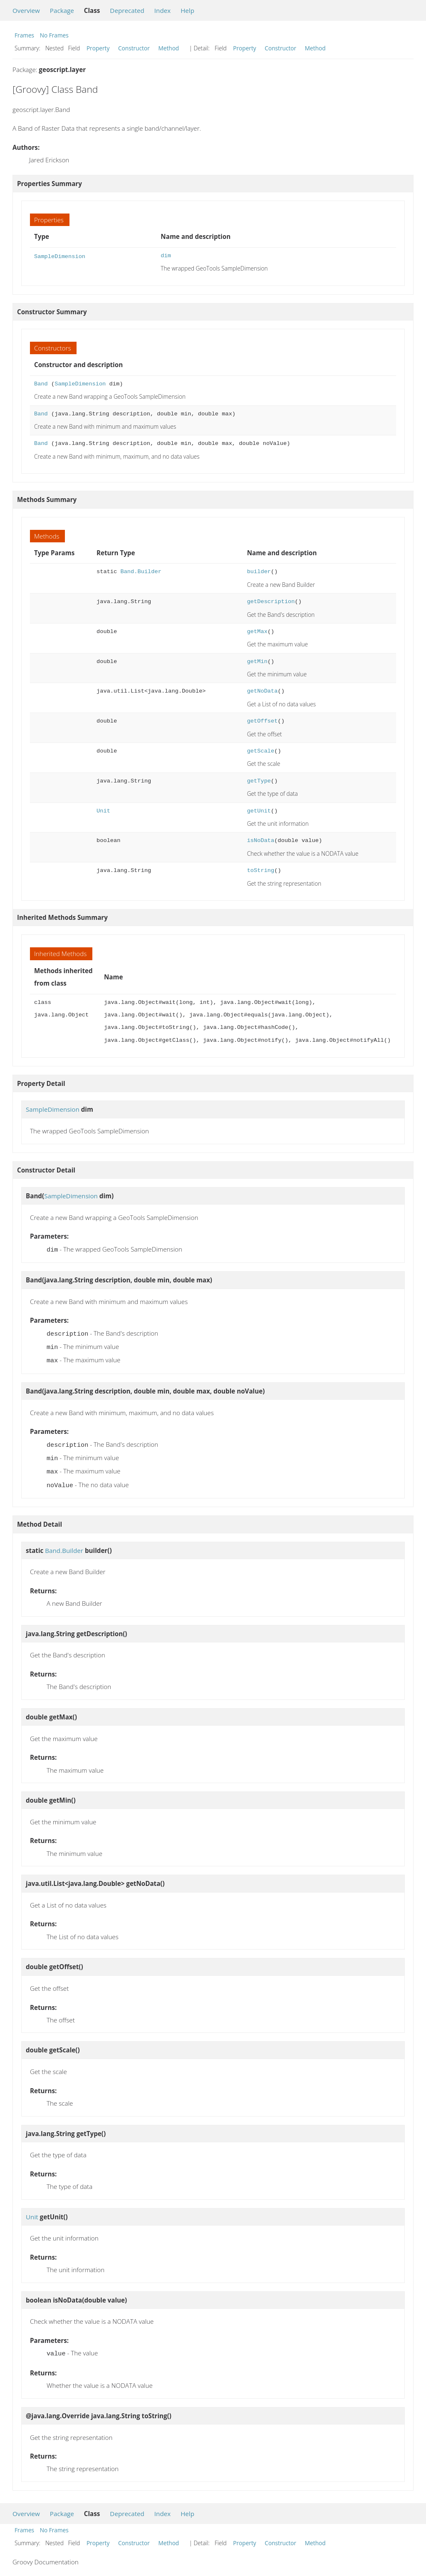 This screenshot has height=2576, width=426. Describe the element at coordinates (261, 870) in the screenshot. I see `toString` at that location.